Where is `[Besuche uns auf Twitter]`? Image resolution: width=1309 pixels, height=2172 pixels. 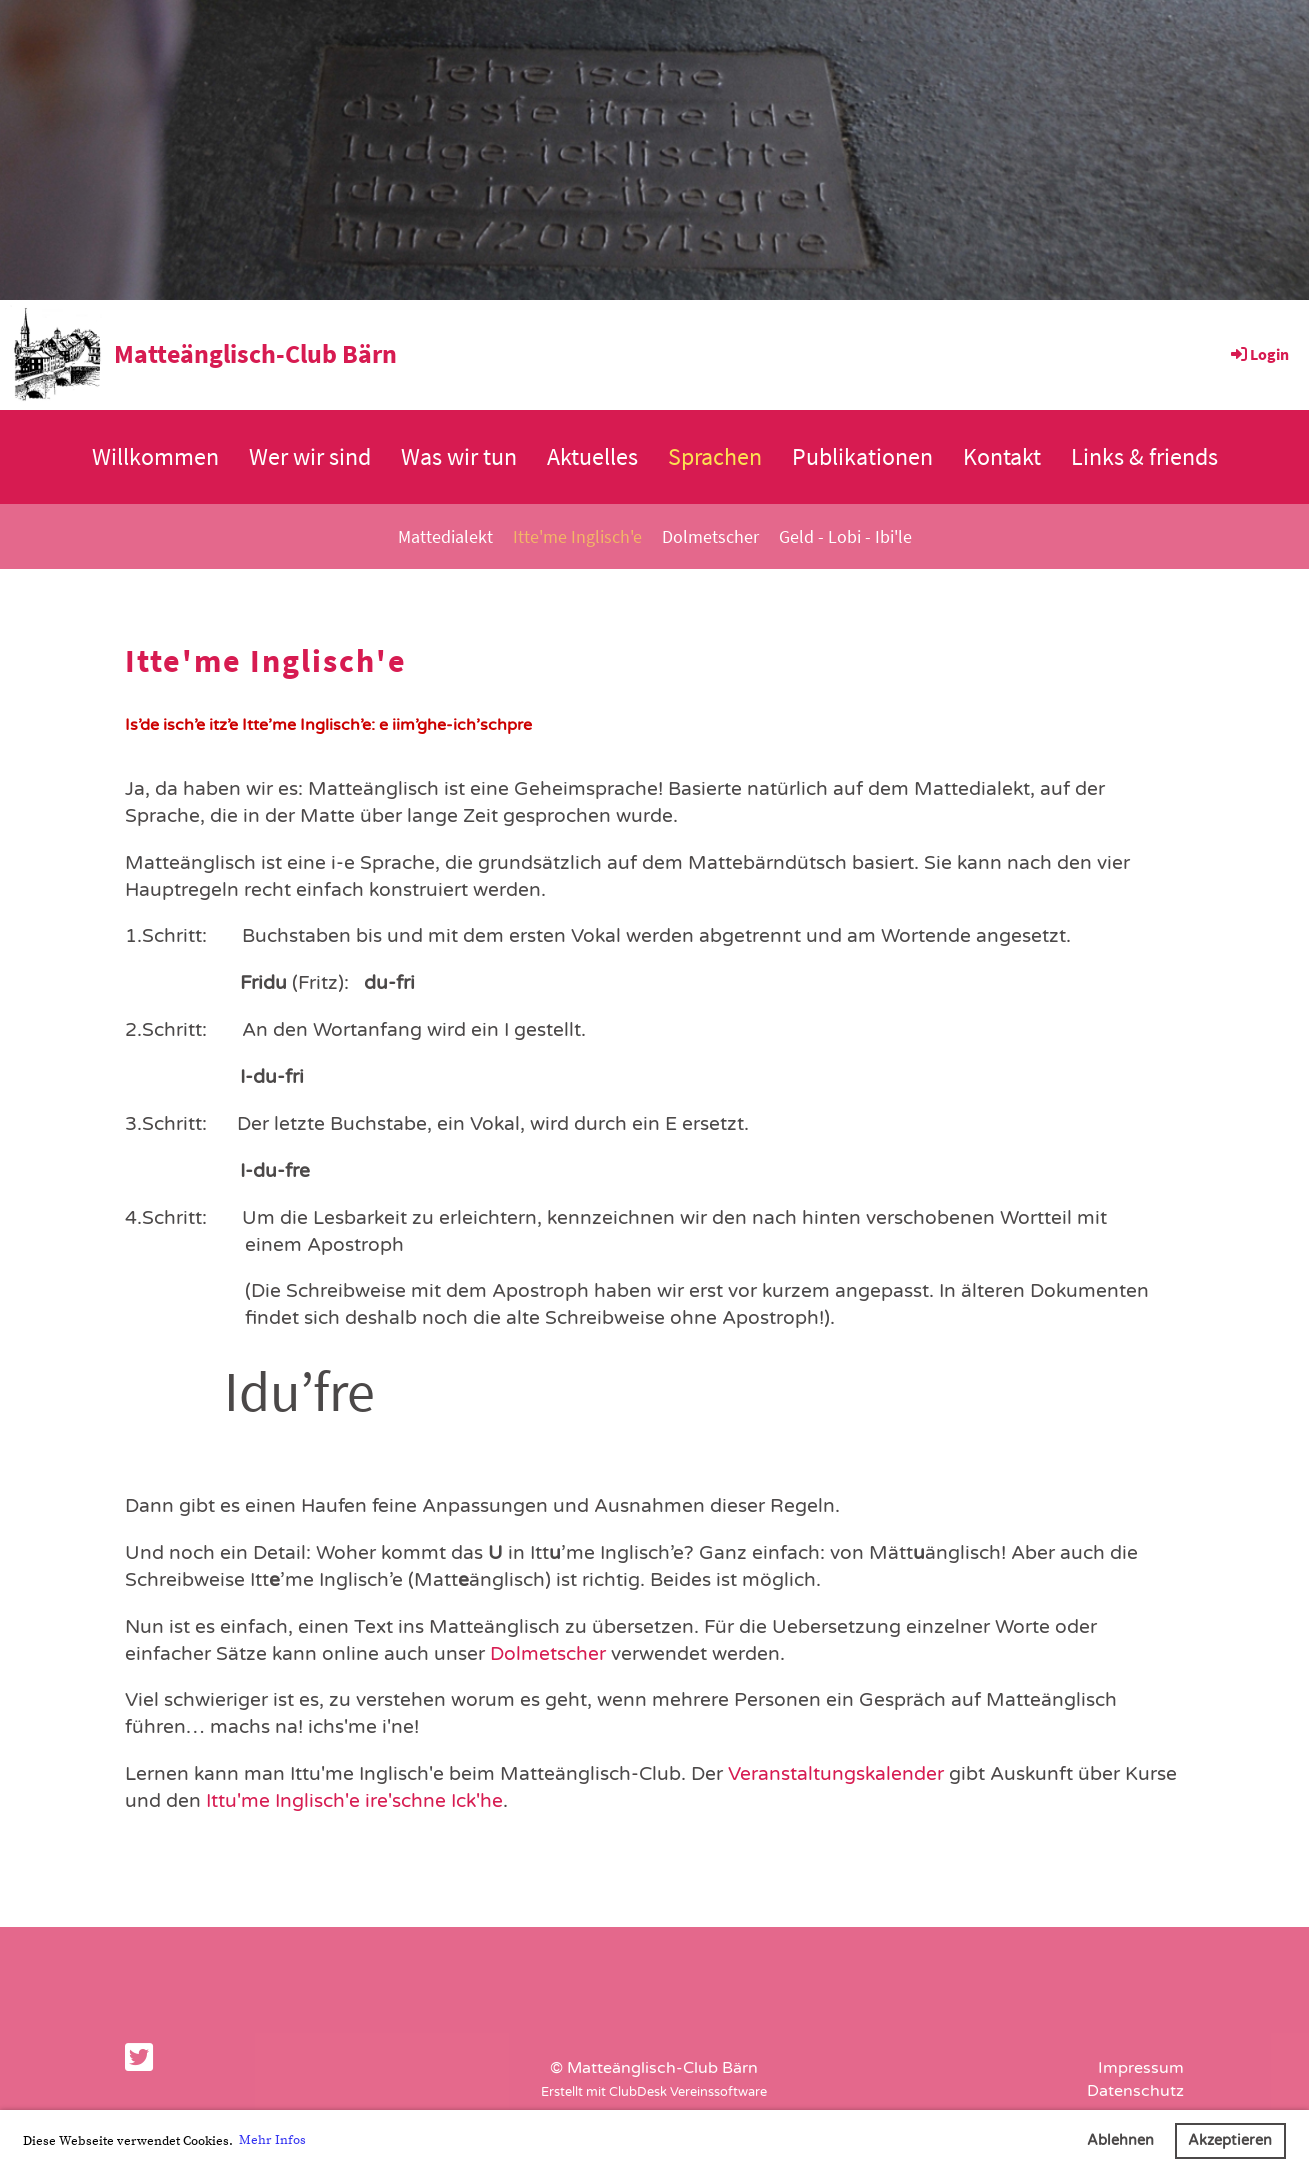
[Besuche uns auf Twitter] is located at coordinates (139, 2059).